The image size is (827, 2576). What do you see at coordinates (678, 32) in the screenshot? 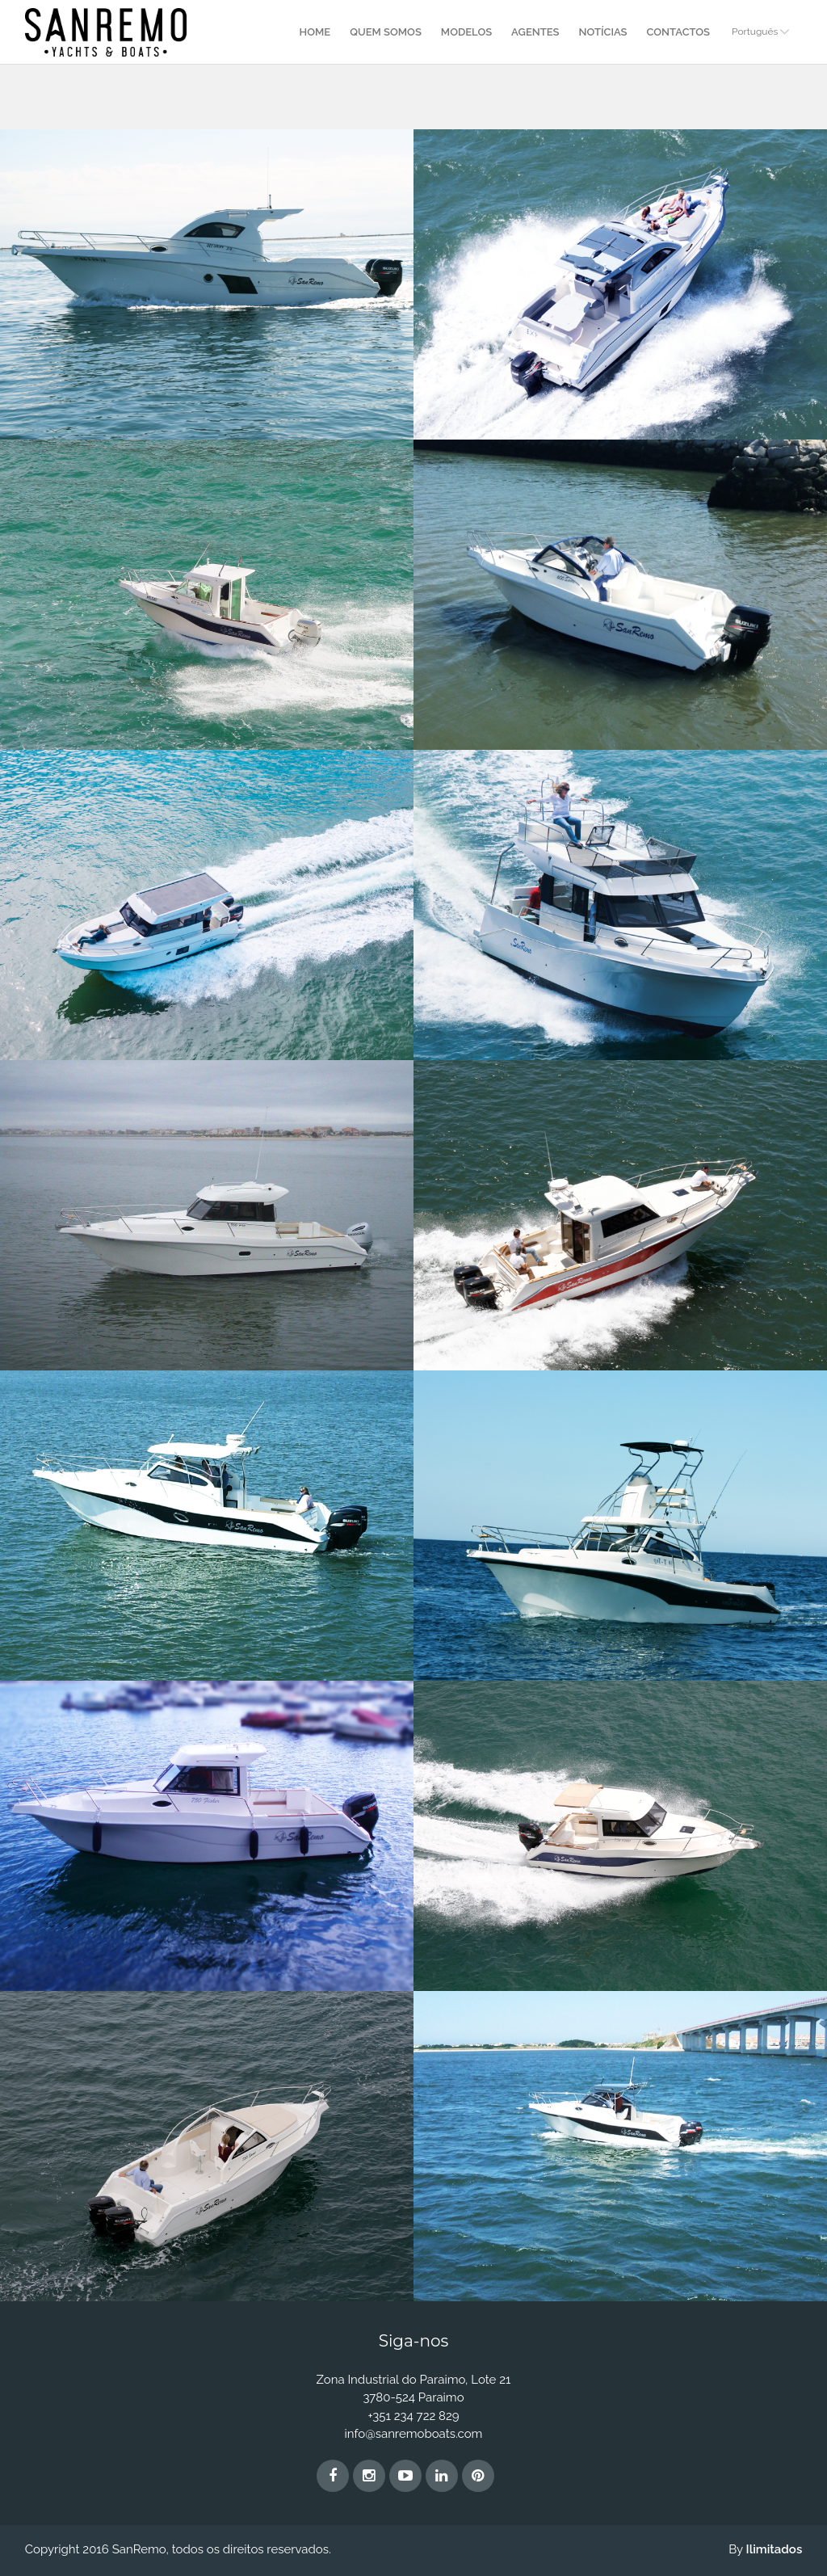
I see `Contactos` at bounding box center [678, 32].